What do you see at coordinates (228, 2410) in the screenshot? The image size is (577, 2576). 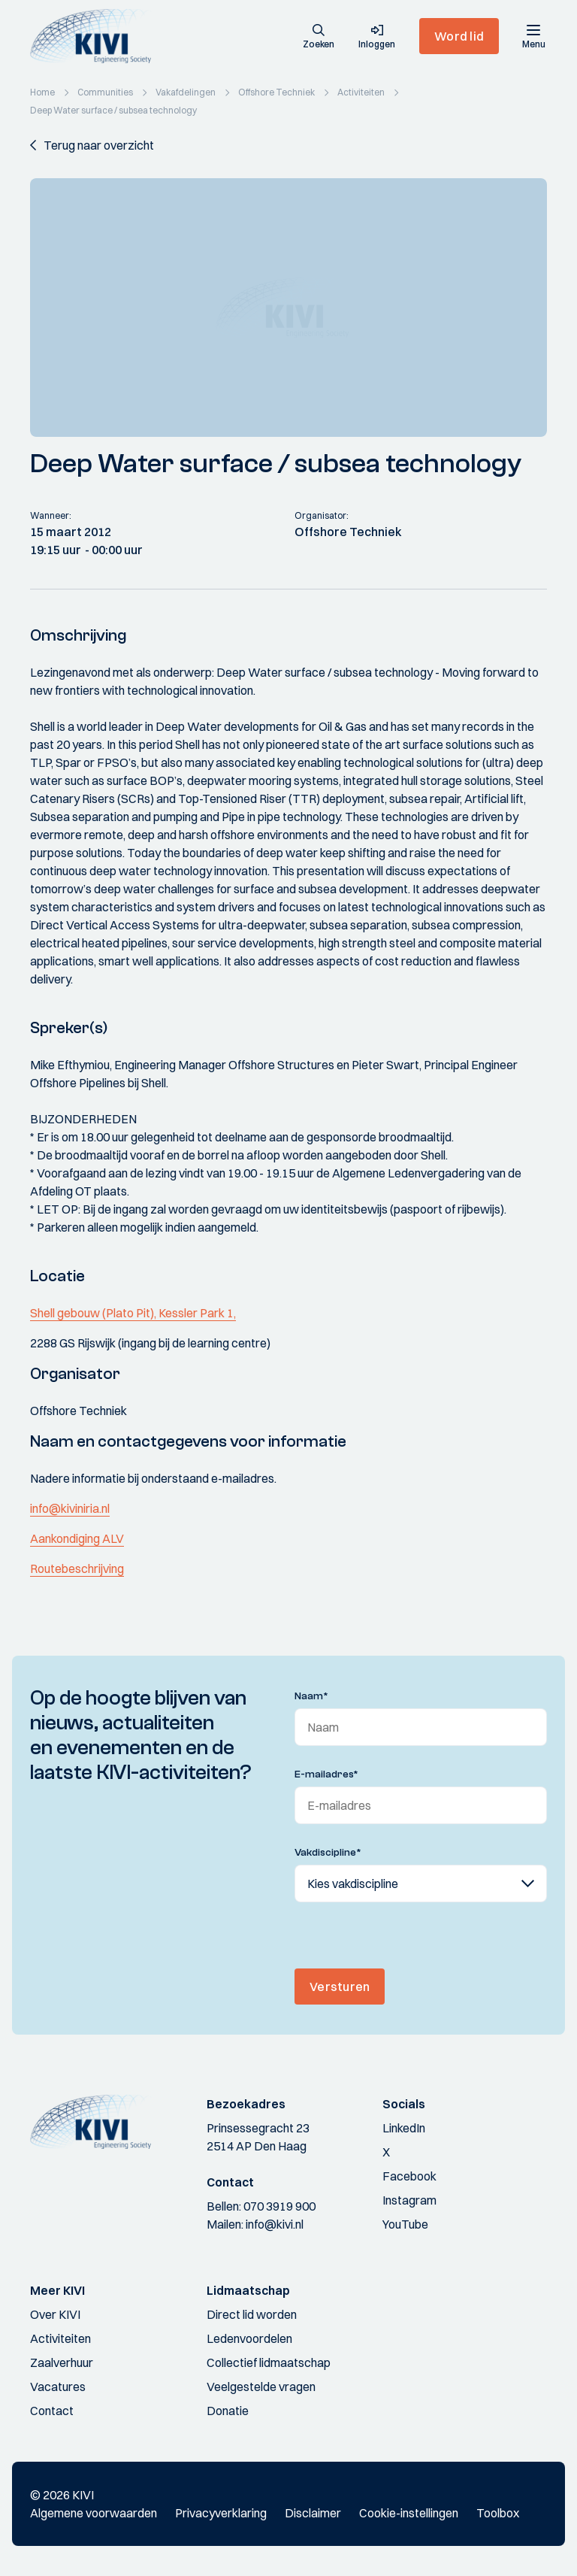 I see `Donatie` at bounding box center [228, 2410].